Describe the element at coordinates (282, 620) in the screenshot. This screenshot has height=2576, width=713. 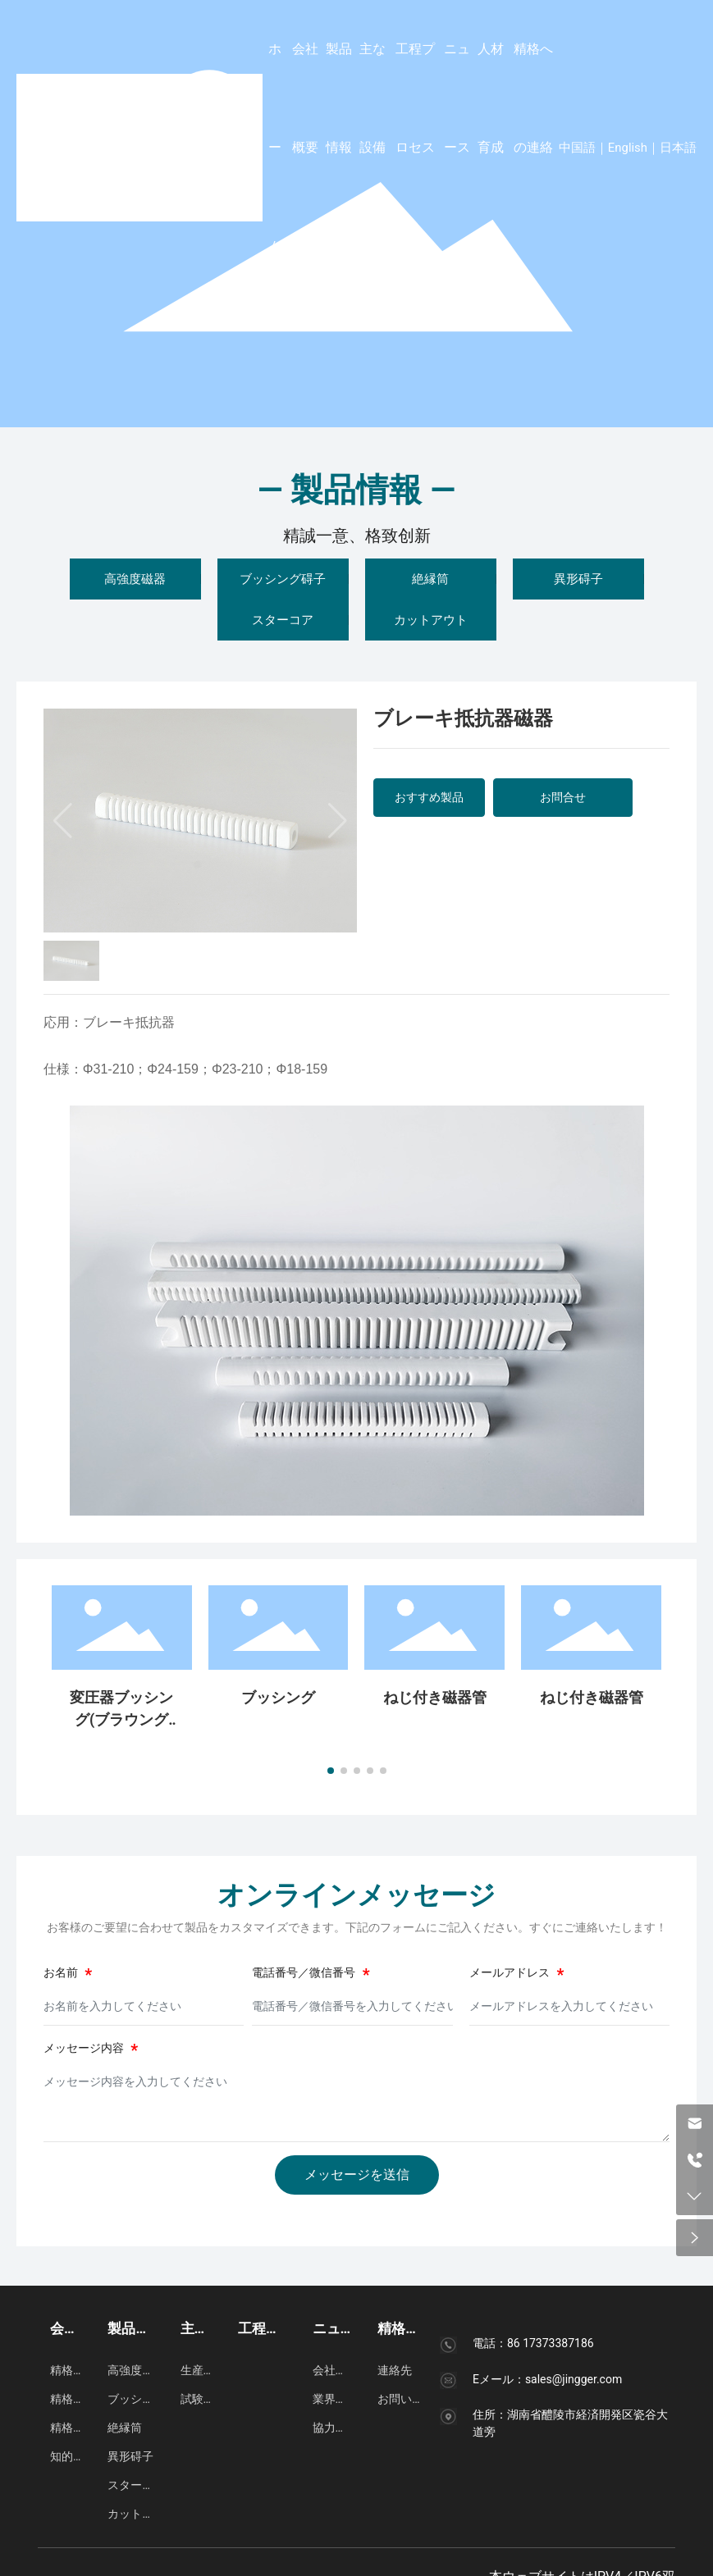
I see `スターコア` at that location.